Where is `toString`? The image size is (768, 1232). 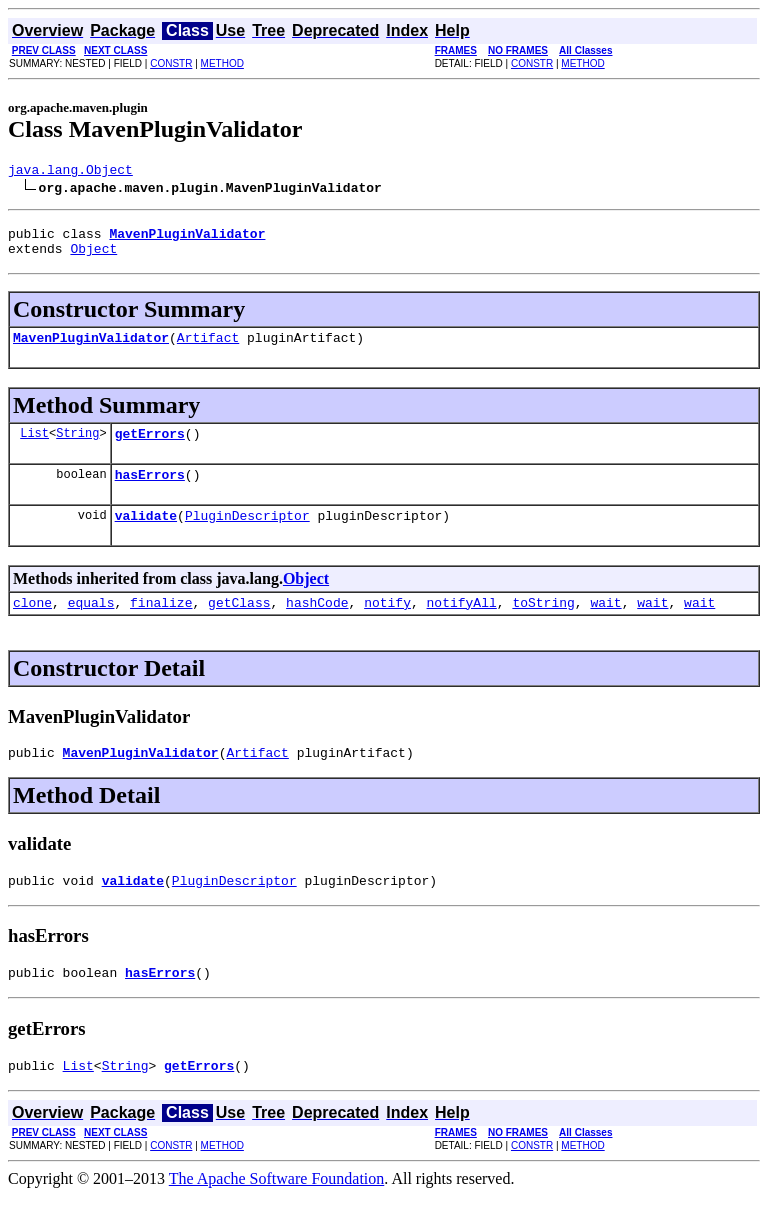 toString is located at coordinates (543, 626).